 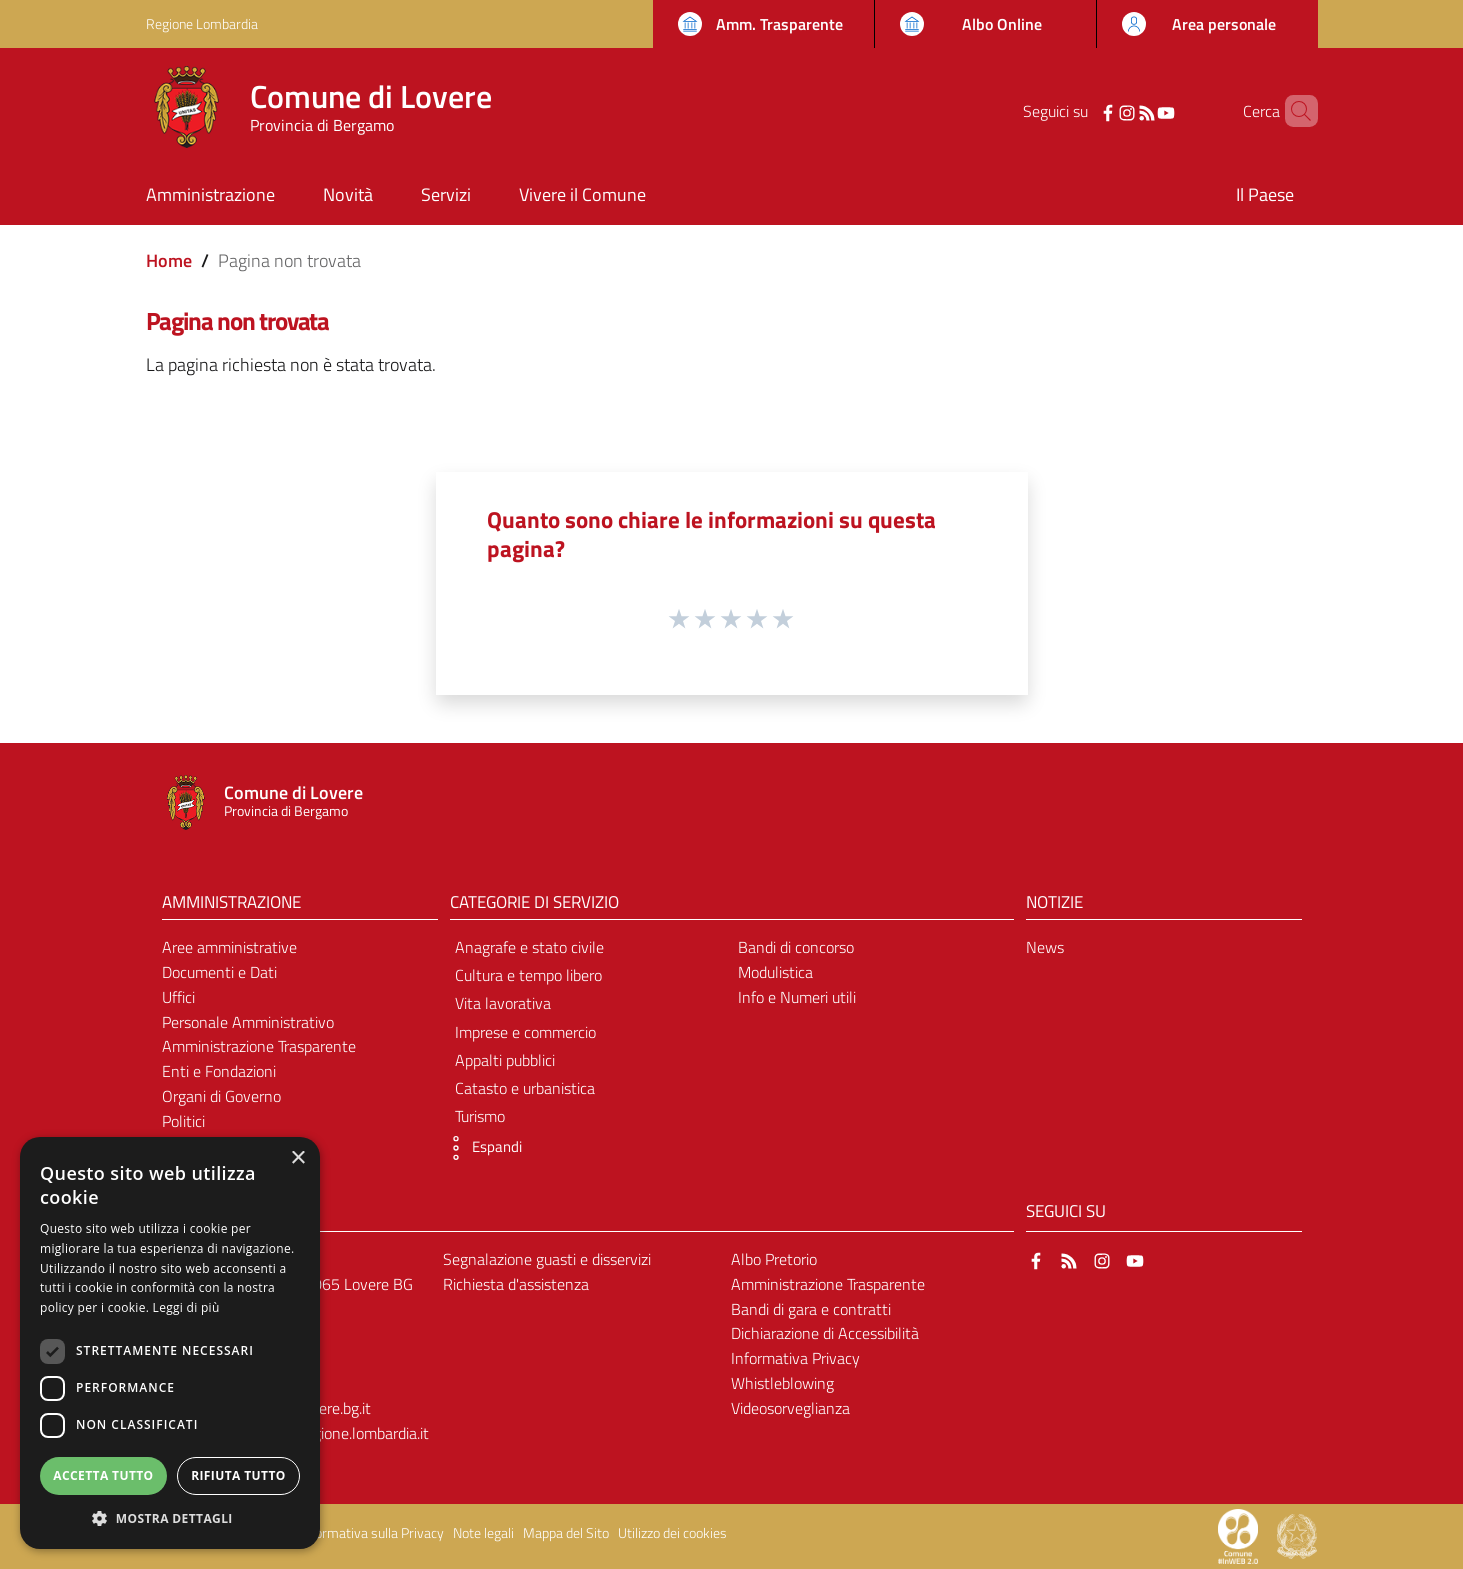 What do you see at coordinates (529, 947) in the screenshot?
I see `Anagrafe e stato civile` at bounding box center [529, 947].